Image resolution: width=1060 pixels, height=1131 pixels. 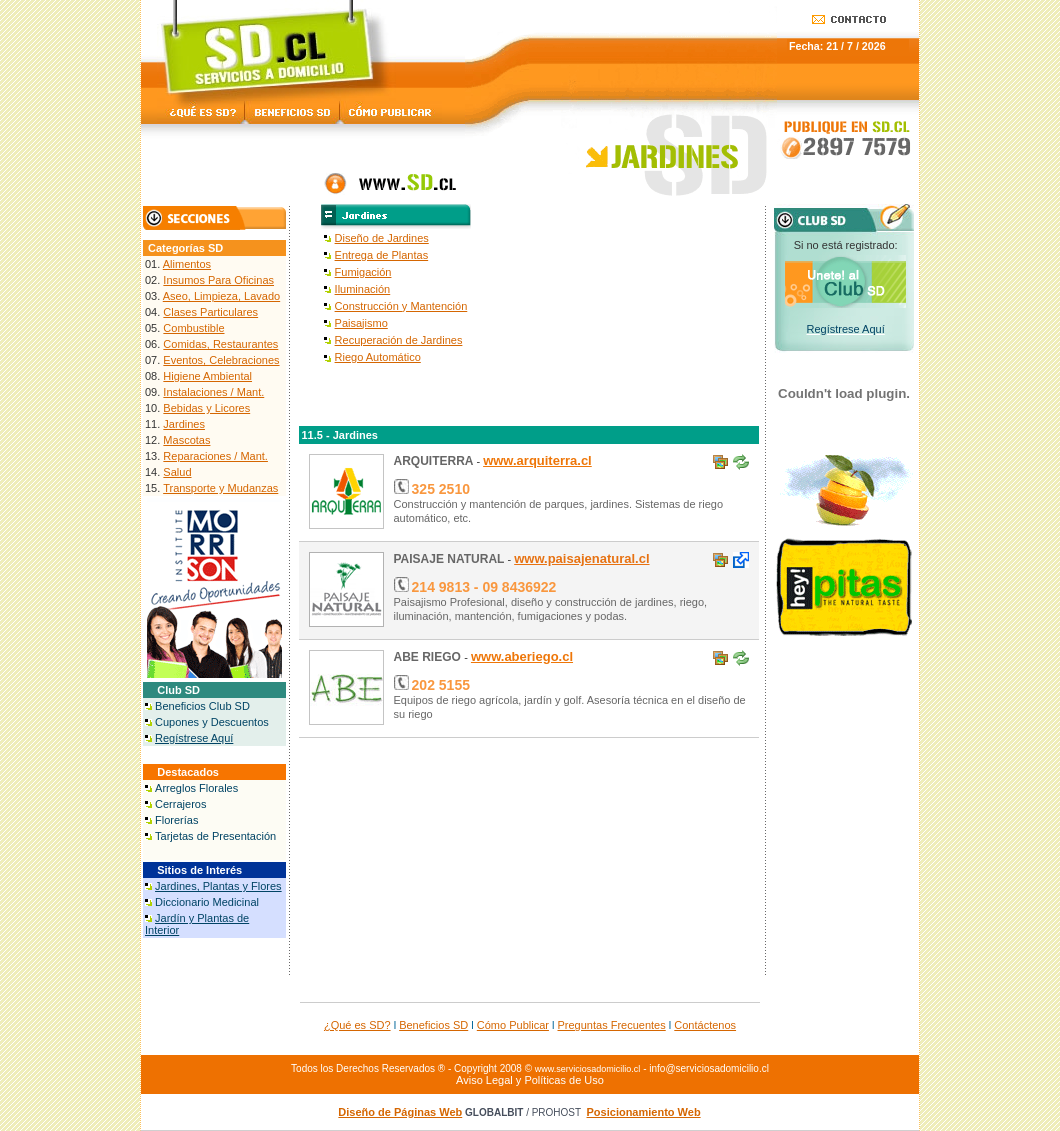 I want to click on Construcción y Mantención, so click(x=401, y=306).